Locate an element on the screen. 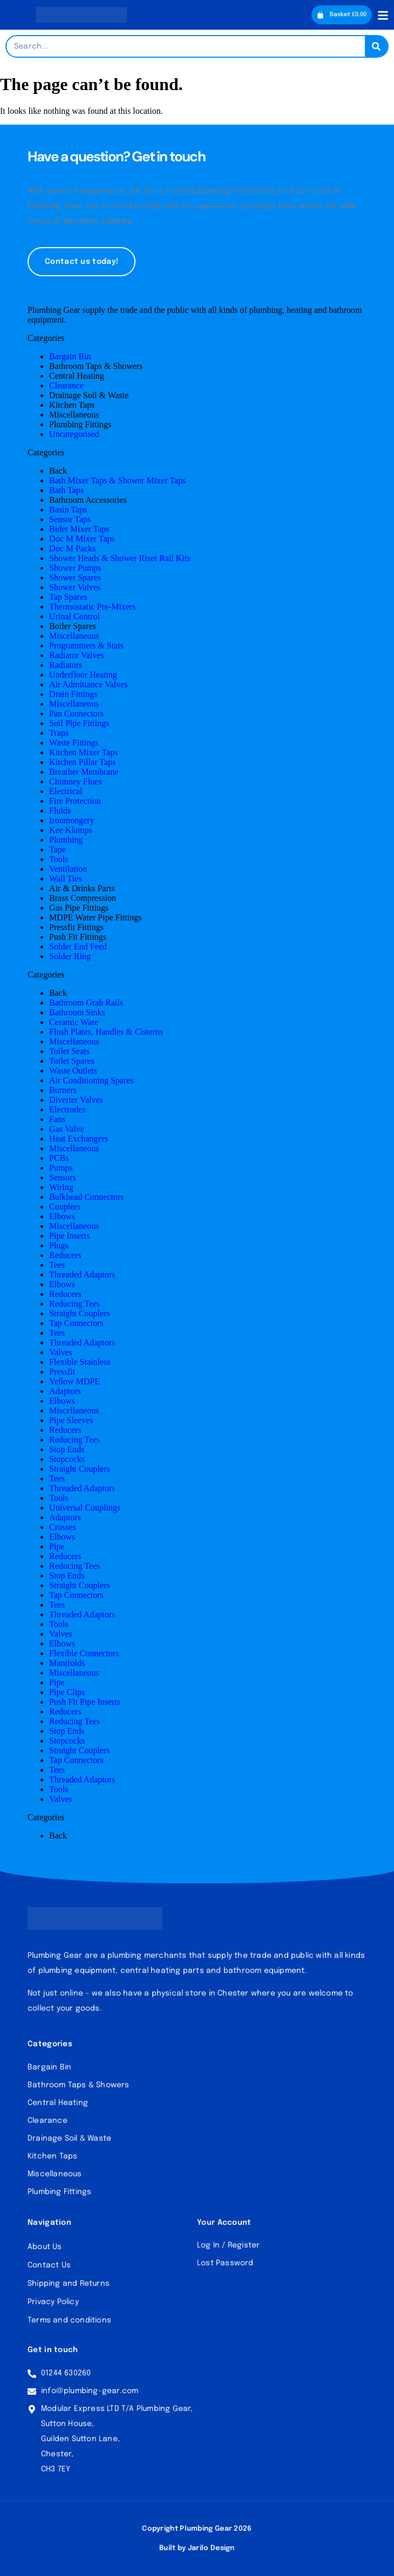 The width and height of the screenshot is (394, 2576). Underfloor Heating is located at coordinates (83, 674).